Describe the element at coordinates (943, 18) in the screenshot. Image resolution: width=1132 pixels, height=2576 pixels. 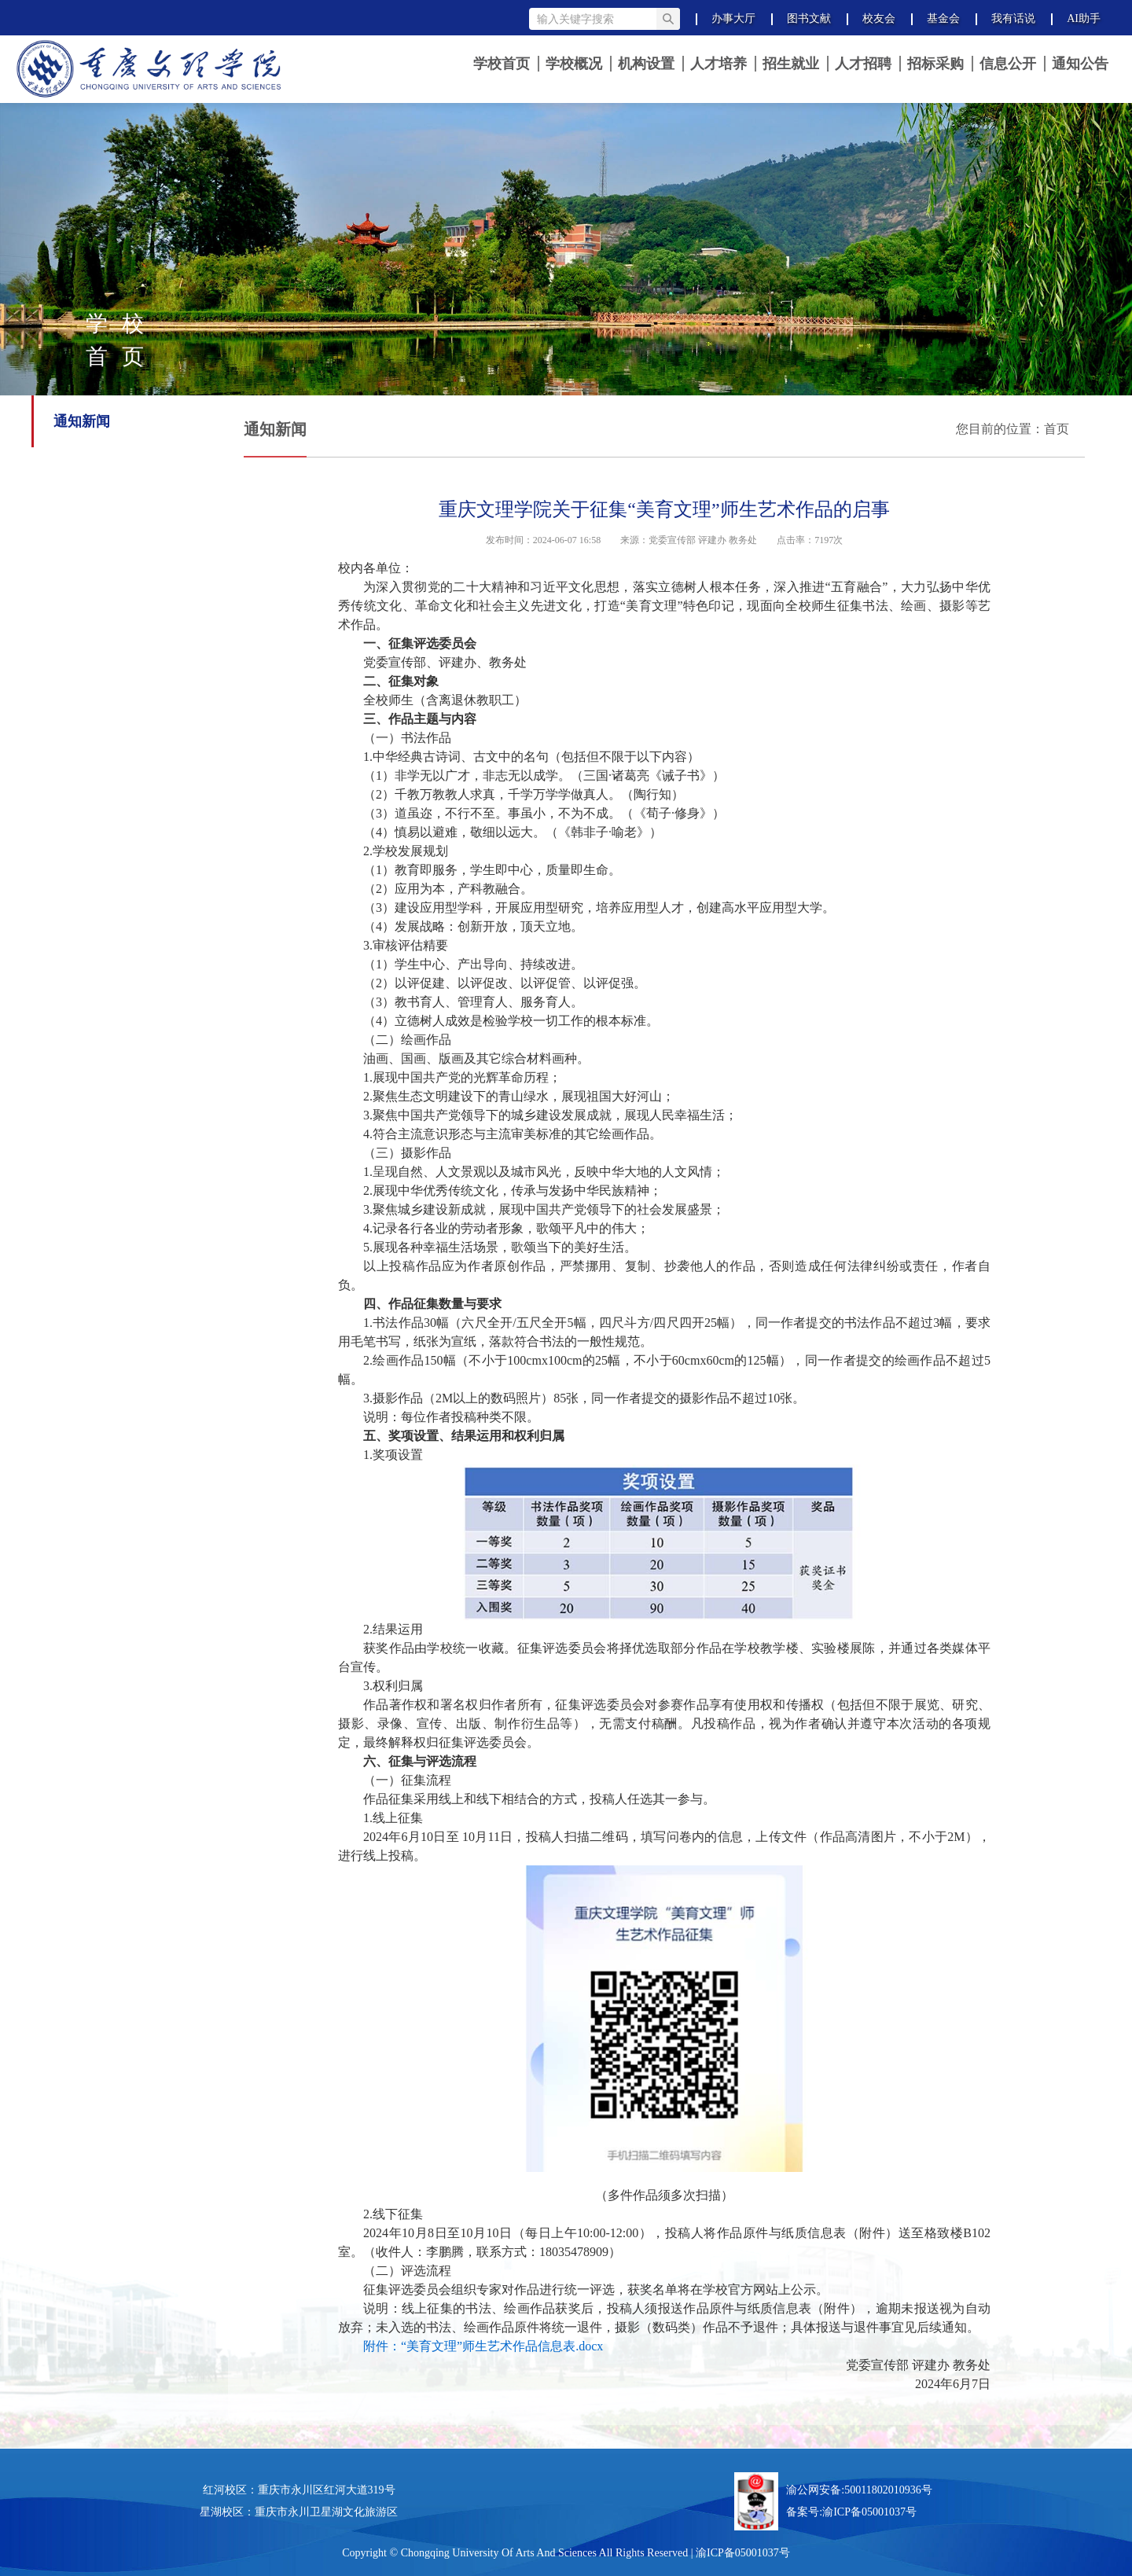
I see `基金会` at that location.